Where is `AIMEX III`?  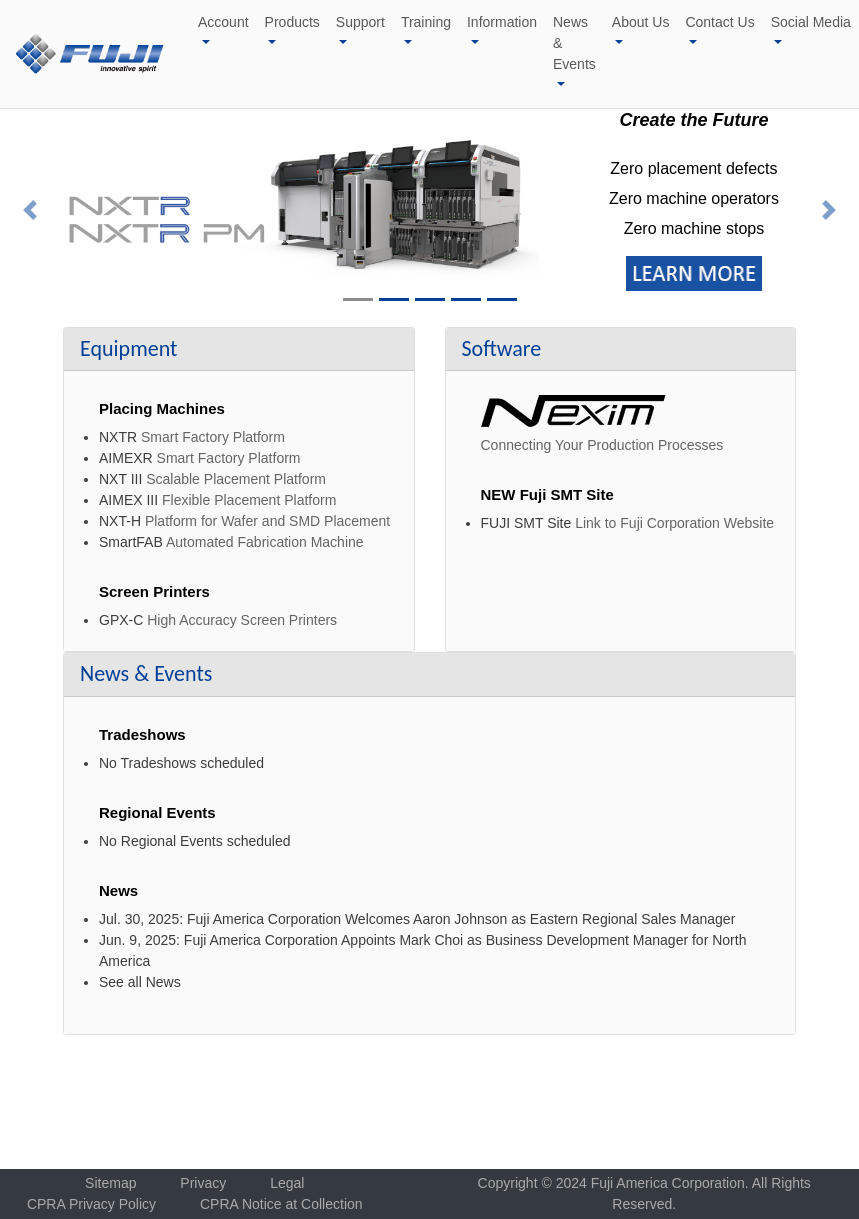 AIMEX III is located at coordinates (128, 500).